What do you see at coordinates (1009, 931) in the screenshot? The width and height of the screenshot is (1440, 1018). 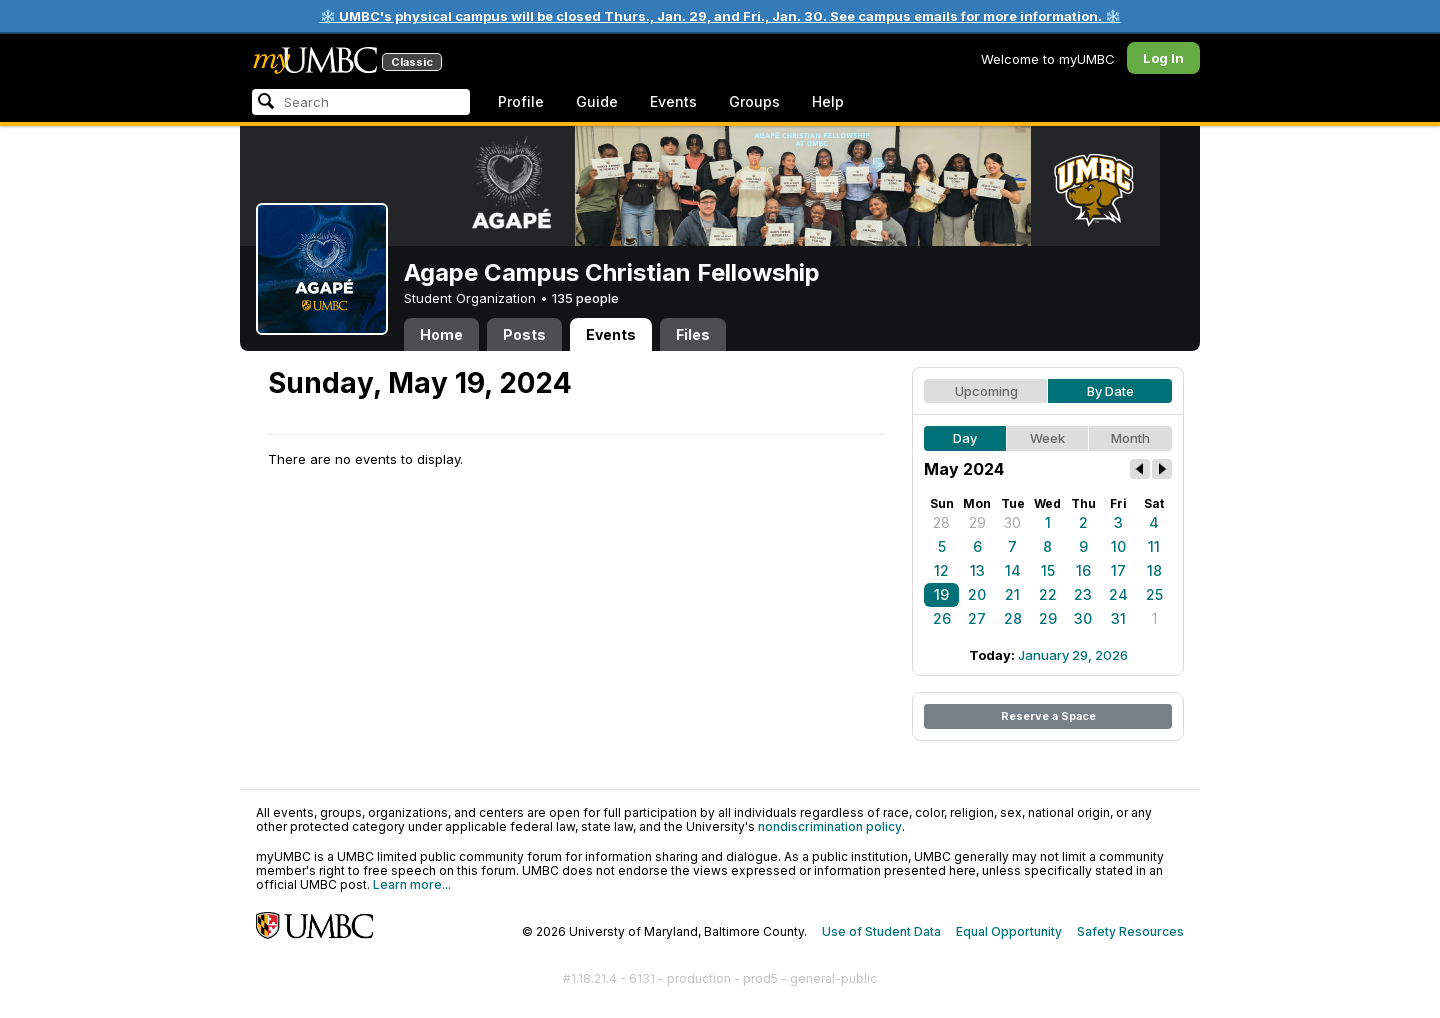 I see `Equal Opportunity` at bounding box center [1009, 931].